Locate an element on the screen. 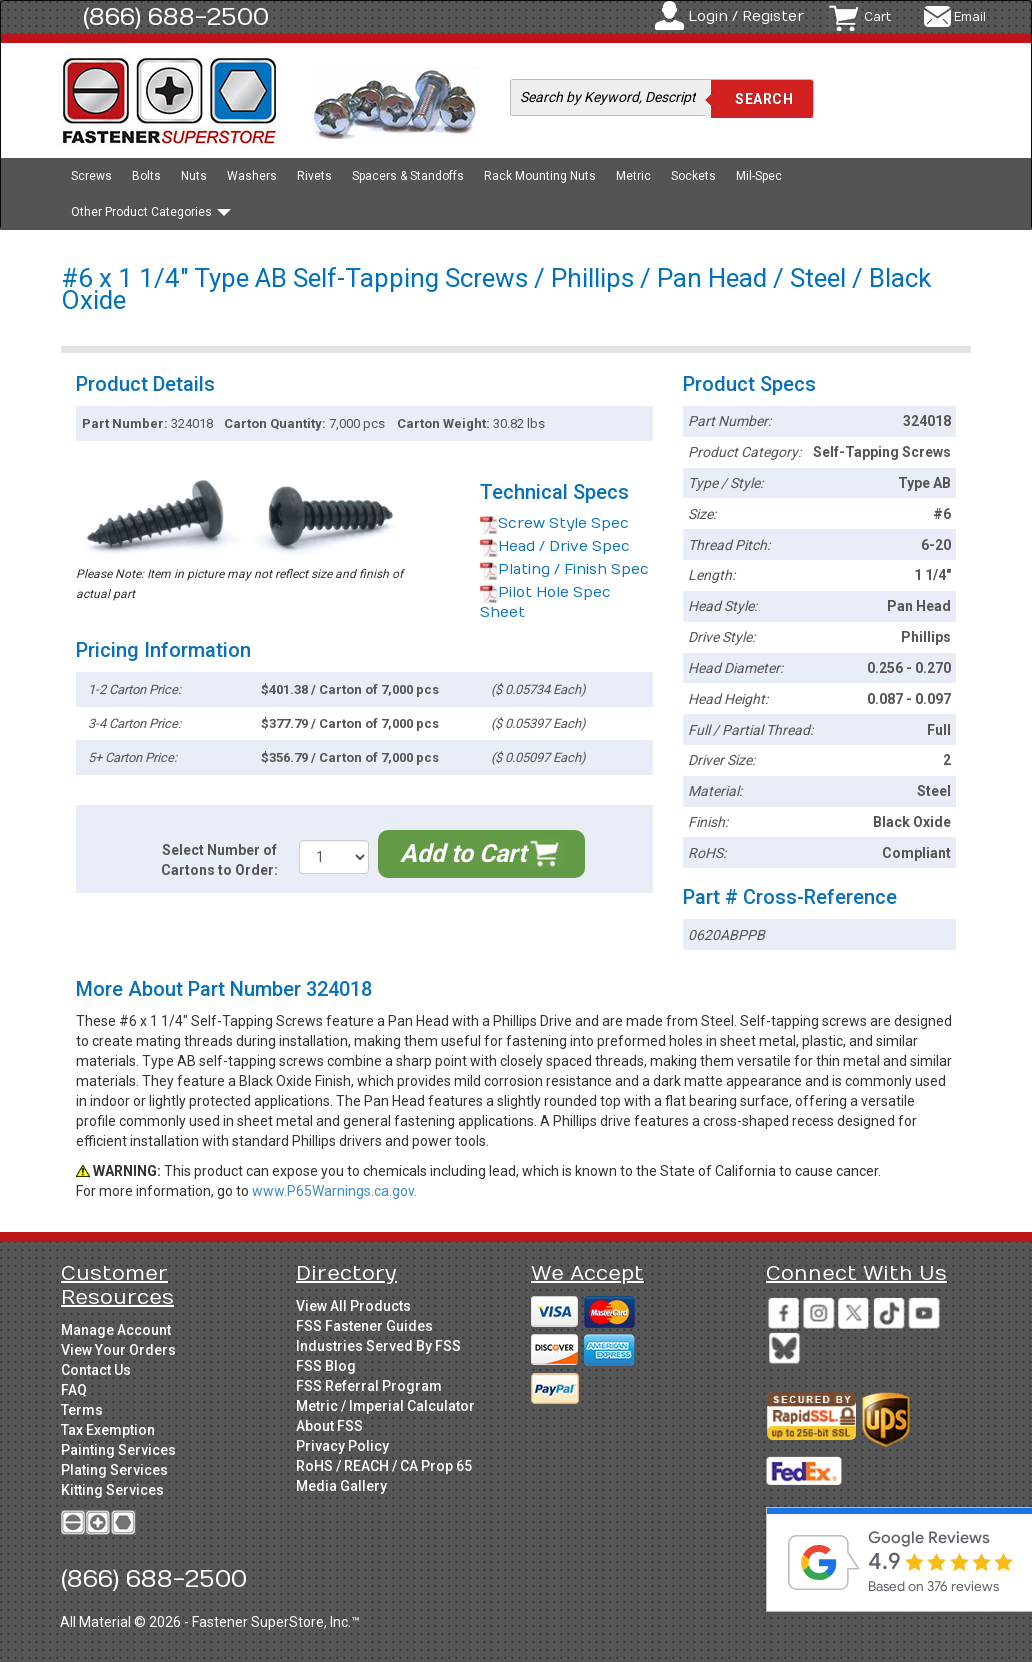 The height and width of the screenshot is (1662, 1032). Media Gallery is located at coordinates (341, 1486).